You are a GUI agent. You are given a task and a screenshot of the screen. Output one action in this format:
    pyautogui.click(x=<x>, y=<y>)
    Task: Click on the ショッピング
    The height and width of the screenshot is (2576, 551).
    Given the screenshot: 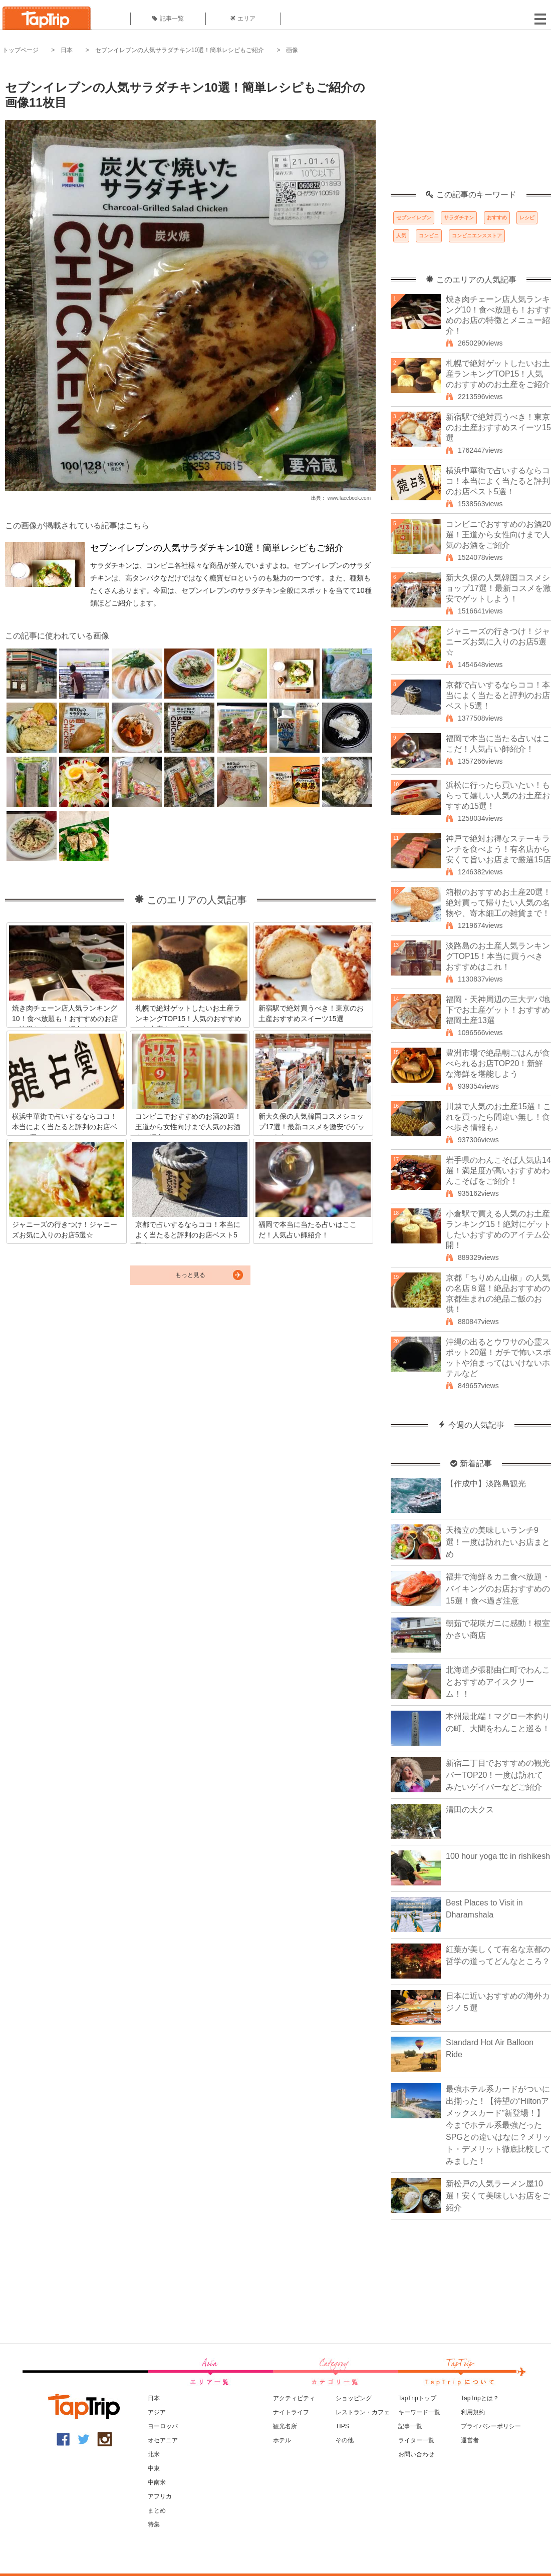 What is the action you would take?
    pyautogui.click(x=354, y=2398)
    